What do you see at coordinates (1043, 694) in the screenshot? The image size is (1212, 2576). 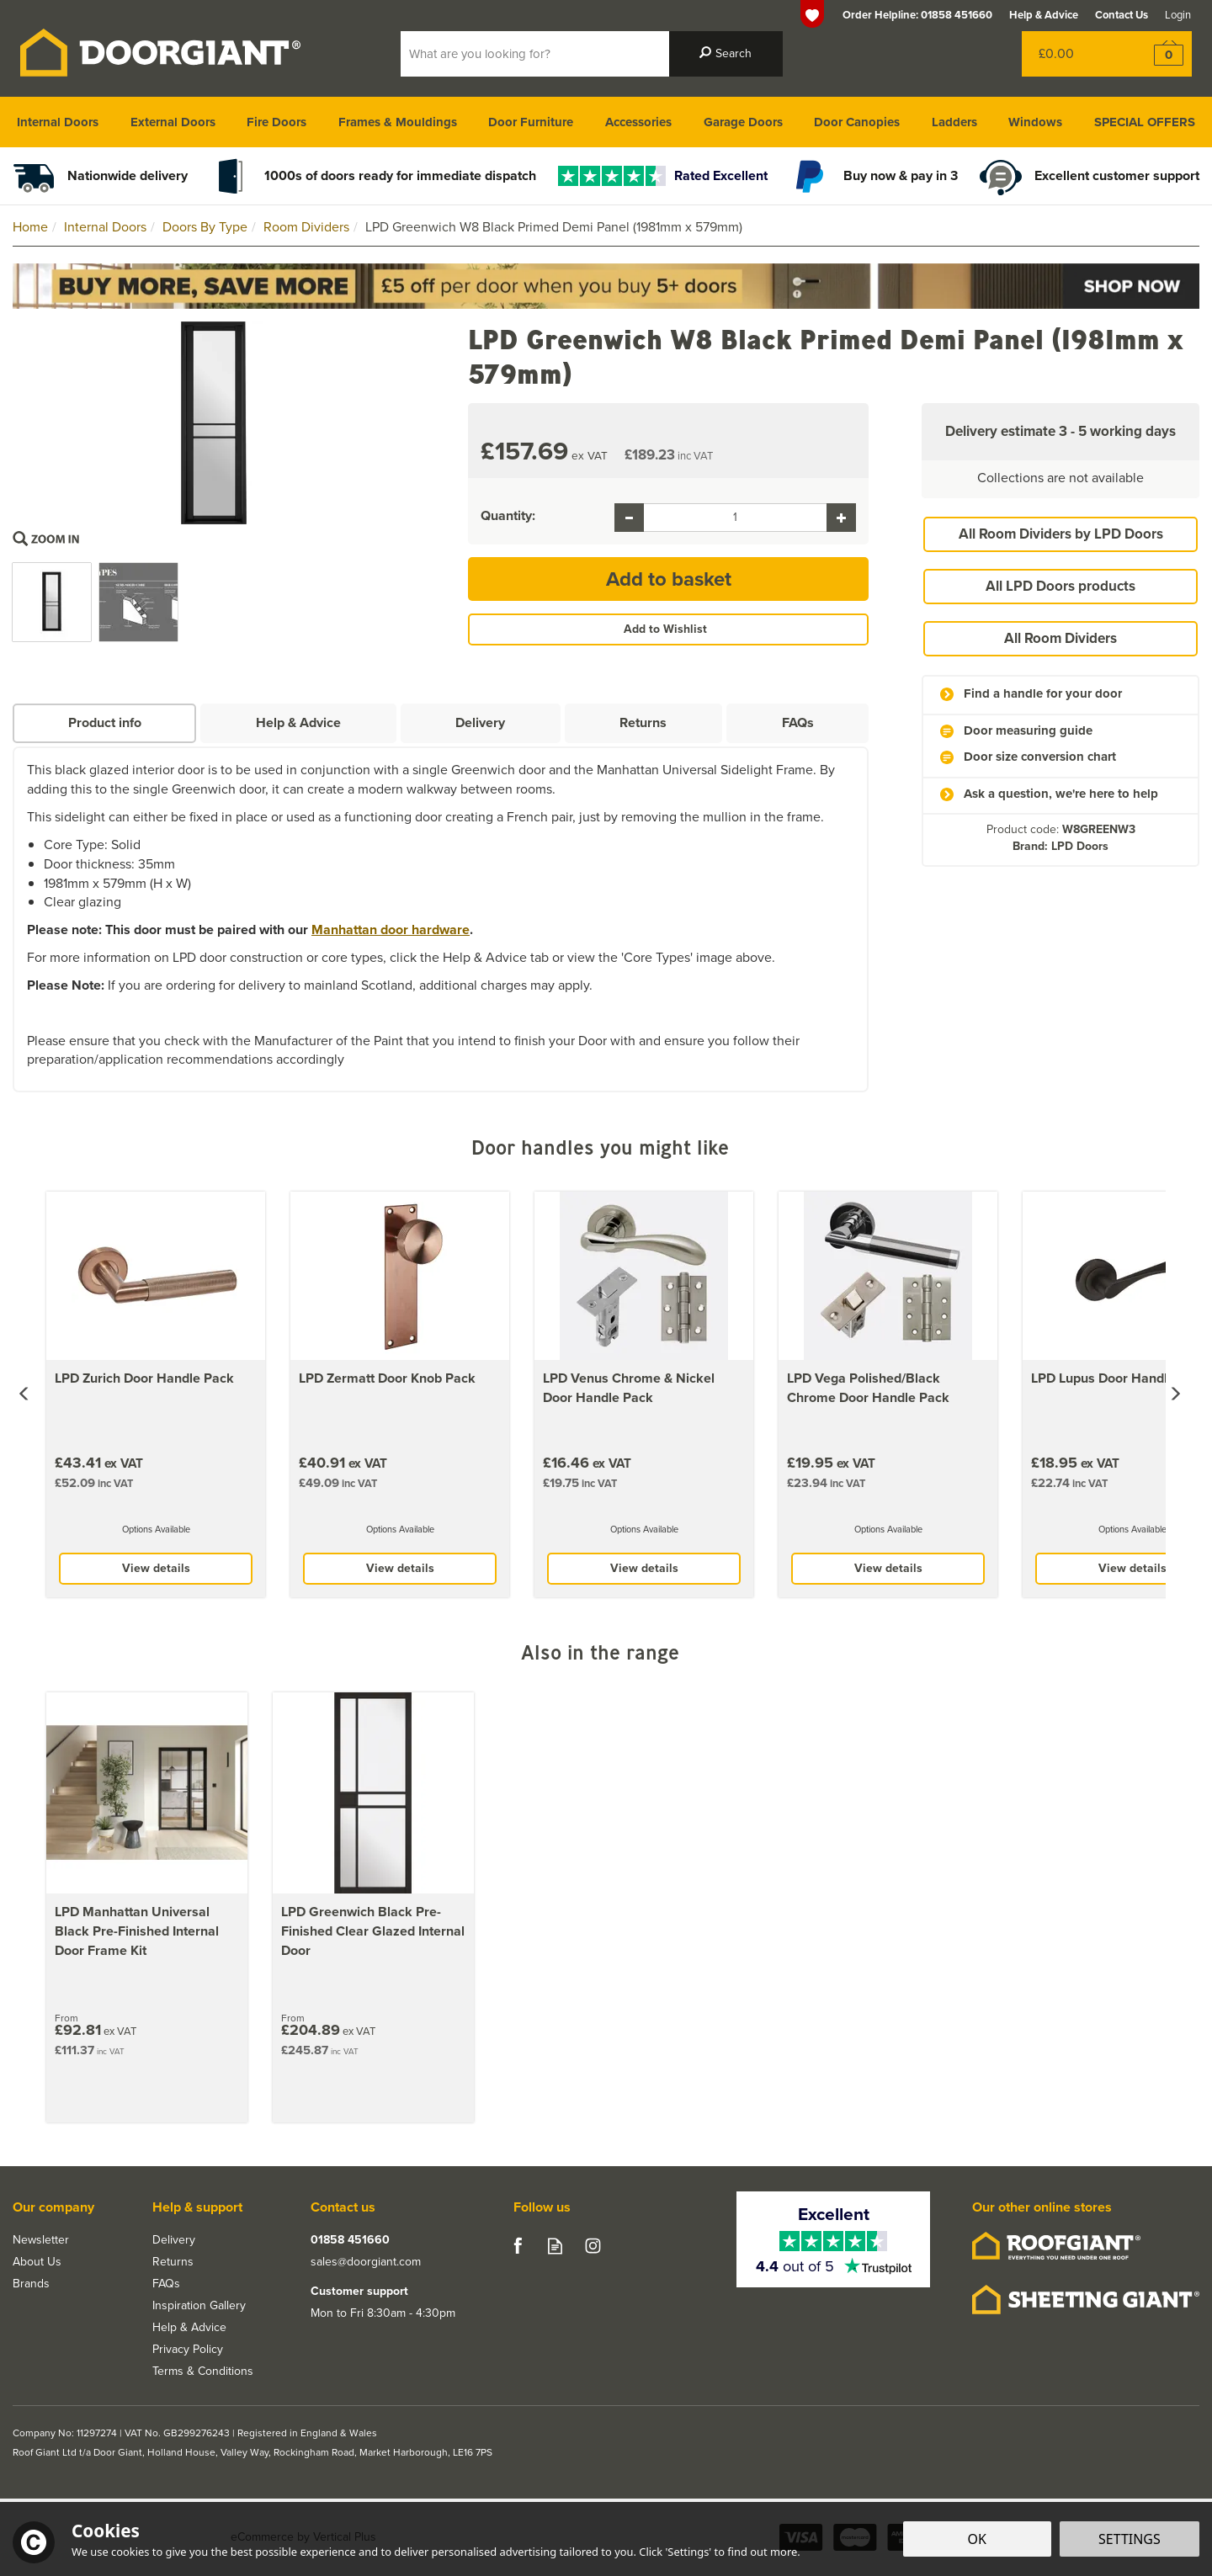 I see `Find a handle for your door` at bounding box center [1043, 694].